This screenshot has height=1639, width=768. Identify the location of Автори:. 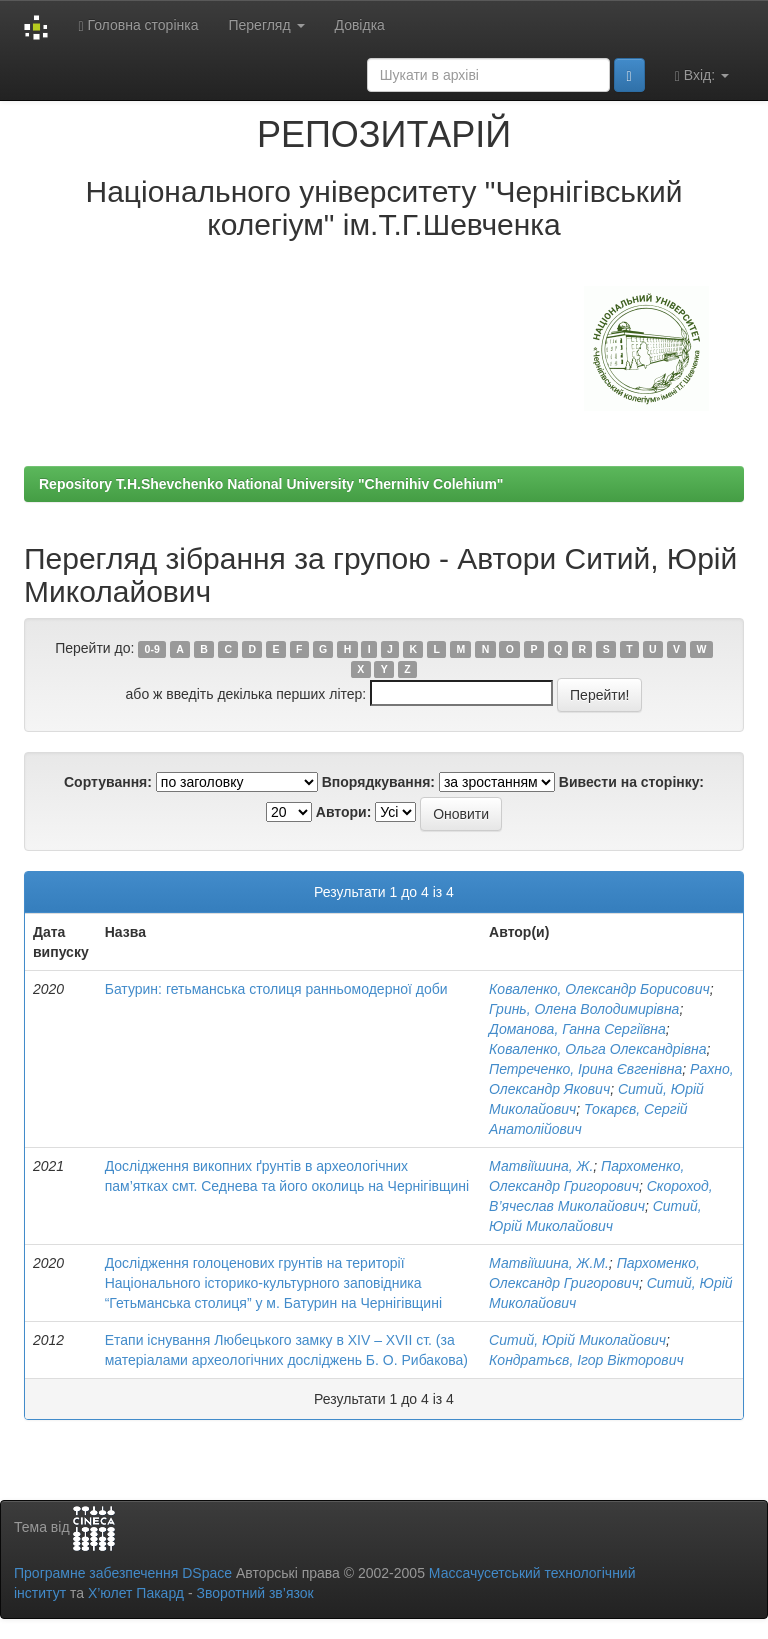
(344, 812).